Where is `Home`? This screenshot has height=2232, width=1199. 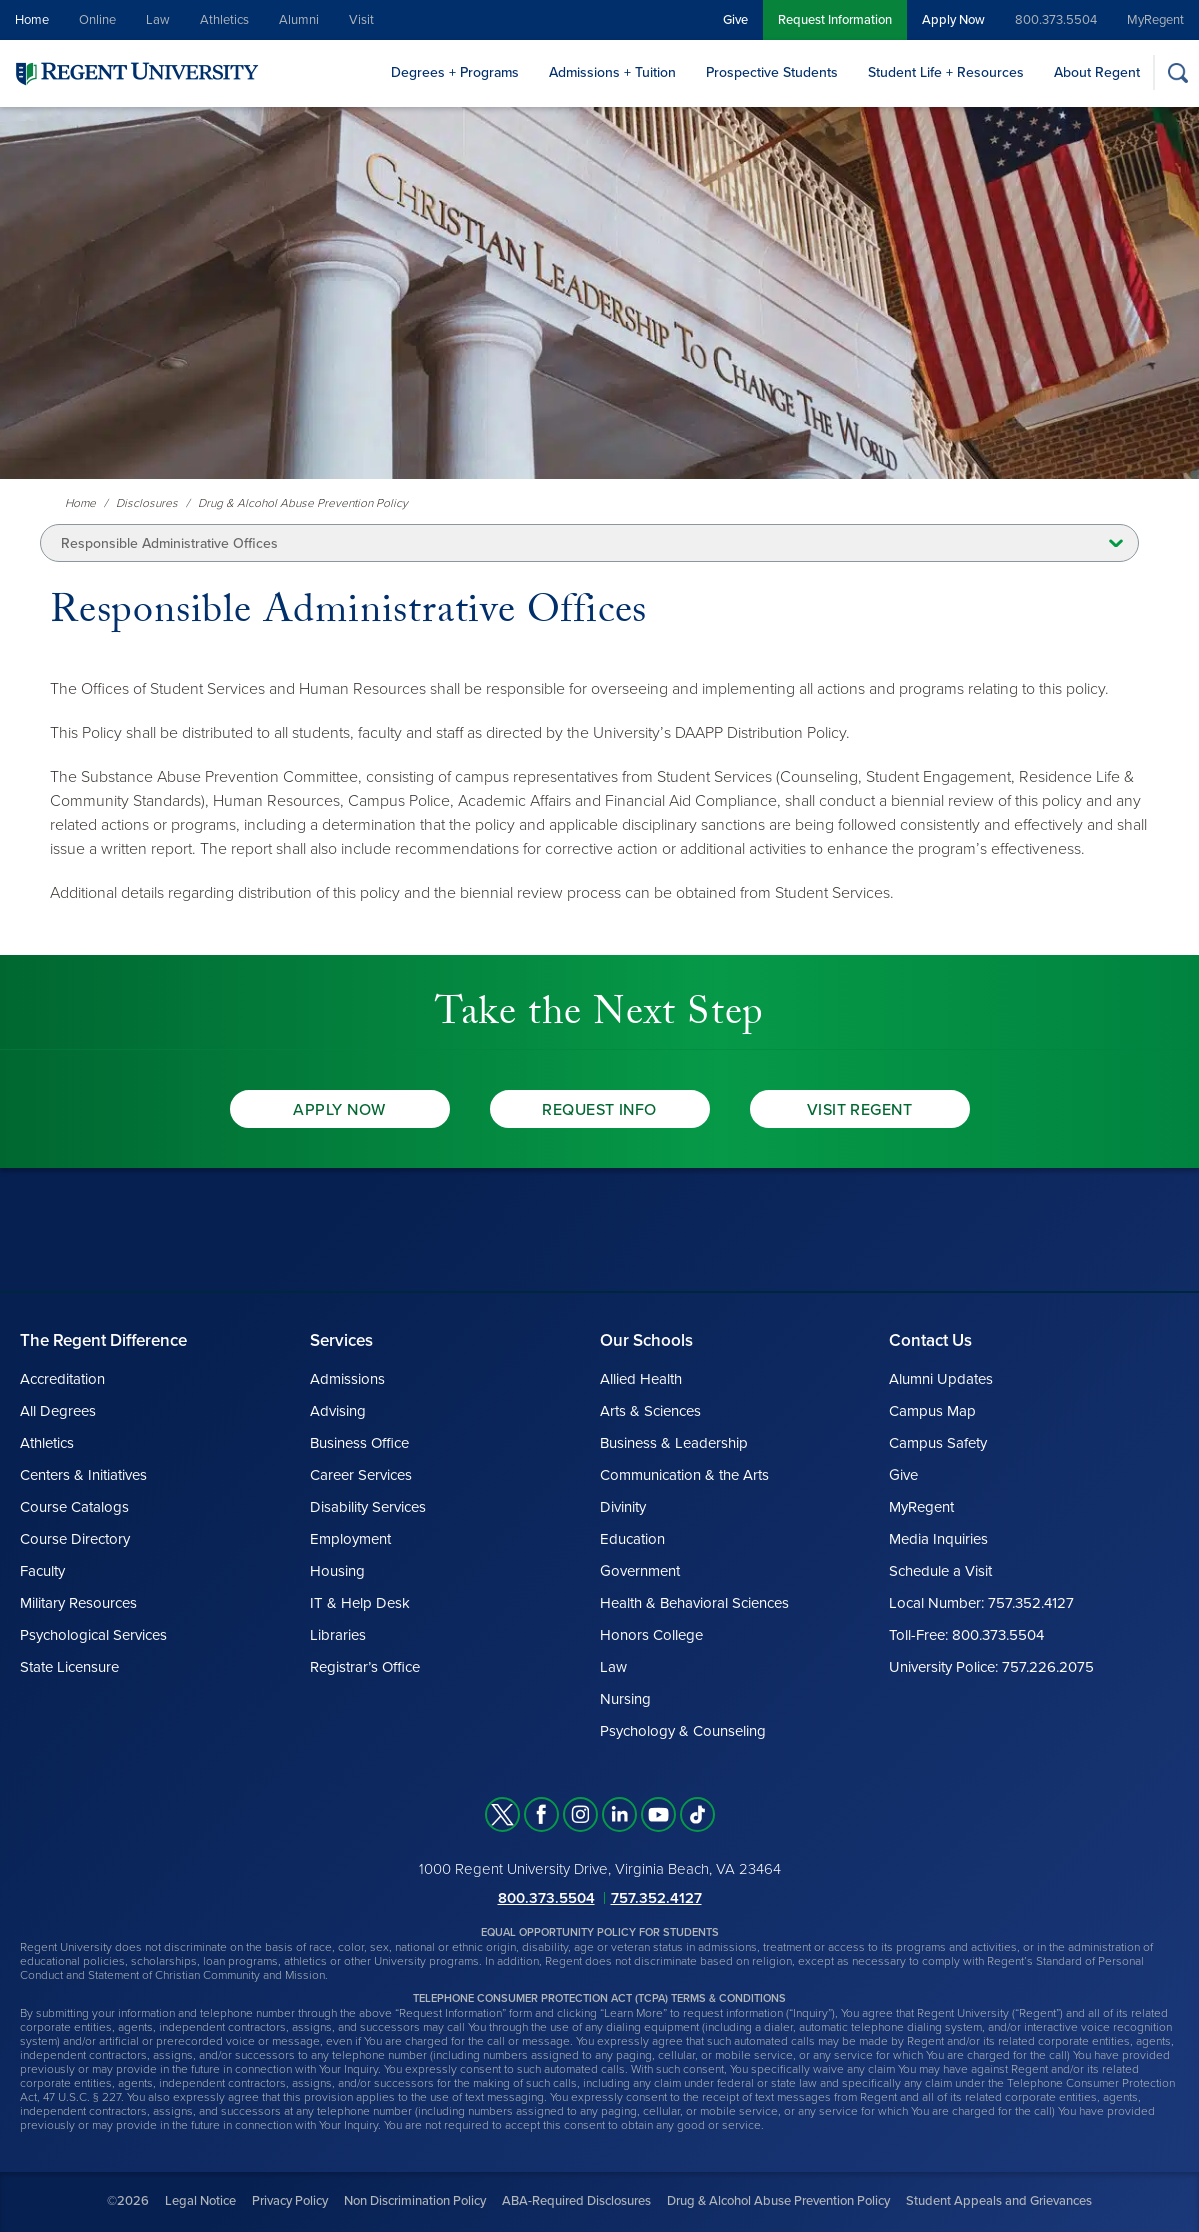
Home is located at coordinates (32, 20).